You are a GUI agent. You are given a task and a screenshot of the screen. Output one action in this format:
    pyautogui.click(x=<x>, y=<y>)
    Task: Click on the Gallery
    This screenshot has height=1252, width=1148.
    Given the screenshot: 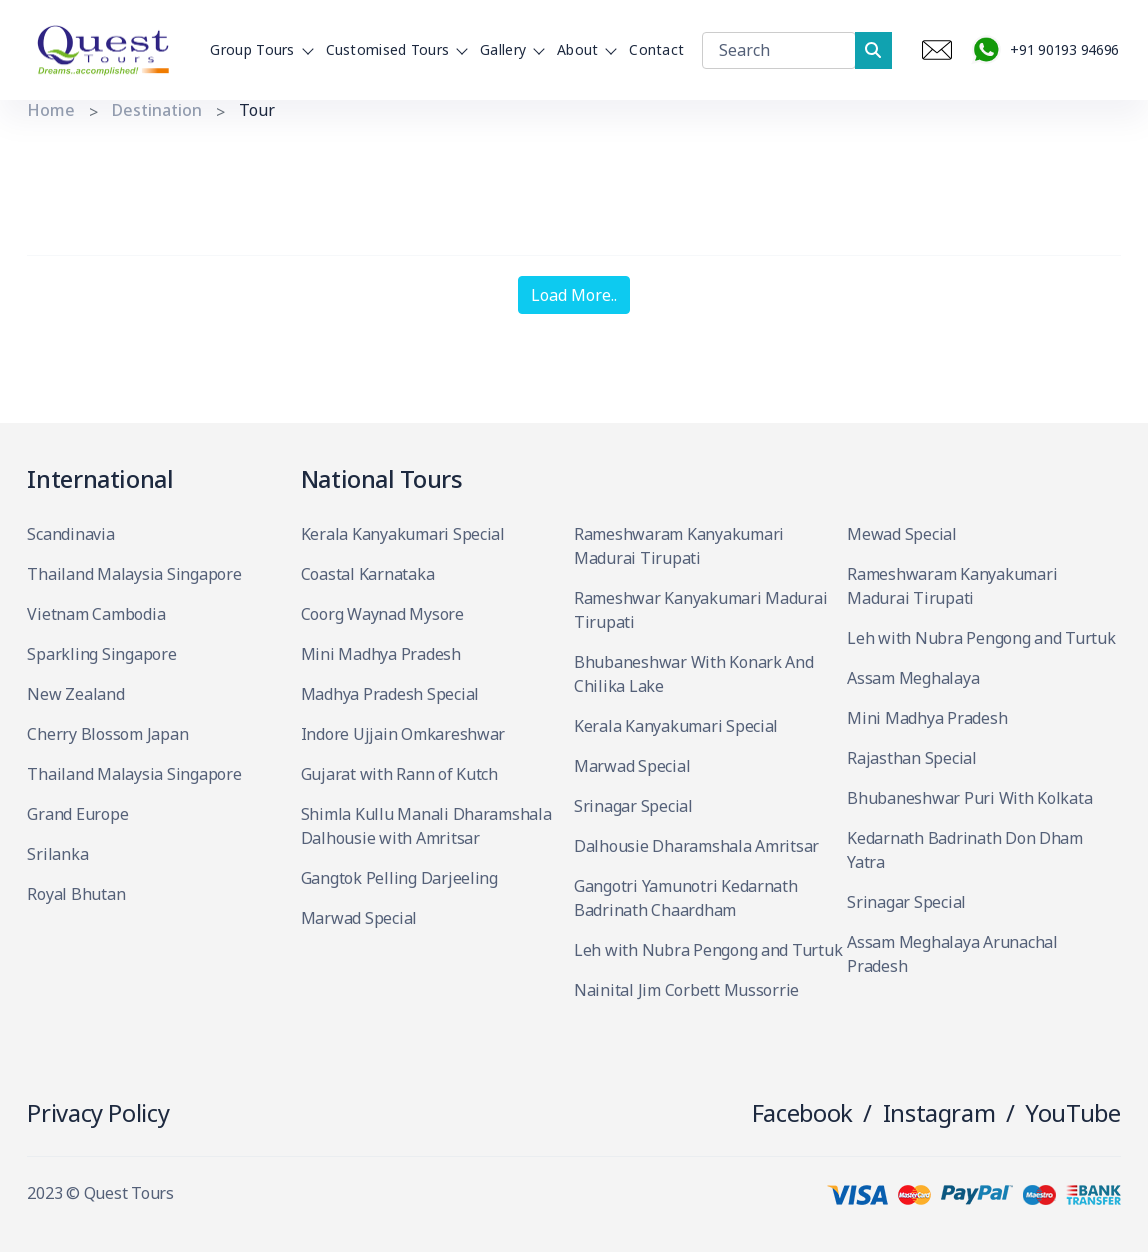 What is the action you would take?
    pyautogui.click(x=509, y=49)
    